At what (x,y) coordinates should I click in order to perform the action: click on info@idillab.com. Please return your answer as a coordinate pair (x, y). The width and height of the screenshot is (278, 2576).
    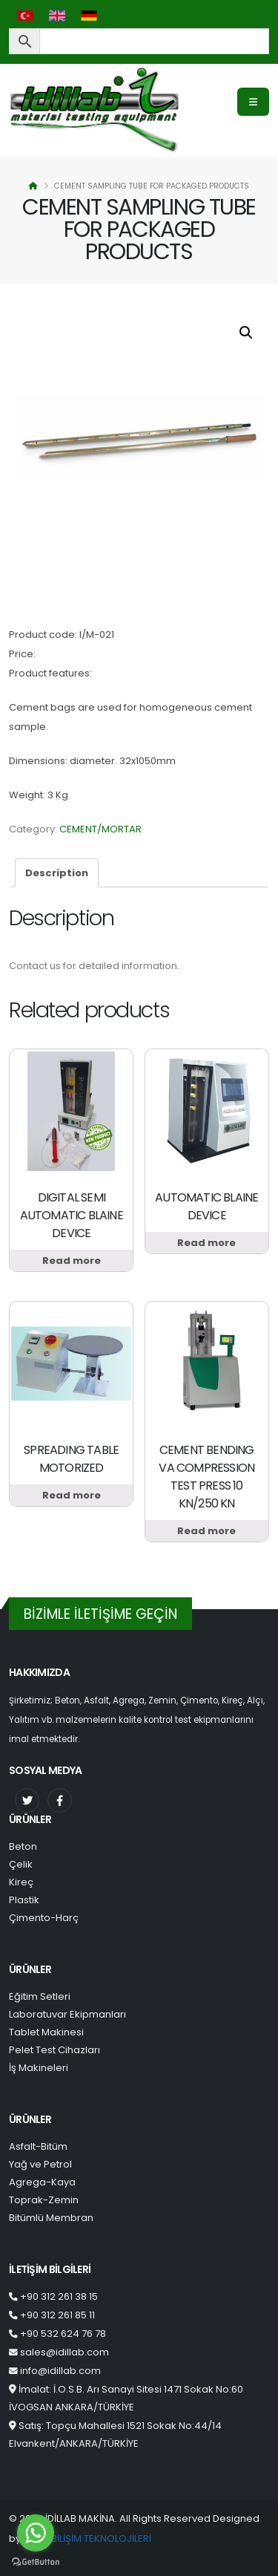
    Looking at the image, I should click on (60, 2371).